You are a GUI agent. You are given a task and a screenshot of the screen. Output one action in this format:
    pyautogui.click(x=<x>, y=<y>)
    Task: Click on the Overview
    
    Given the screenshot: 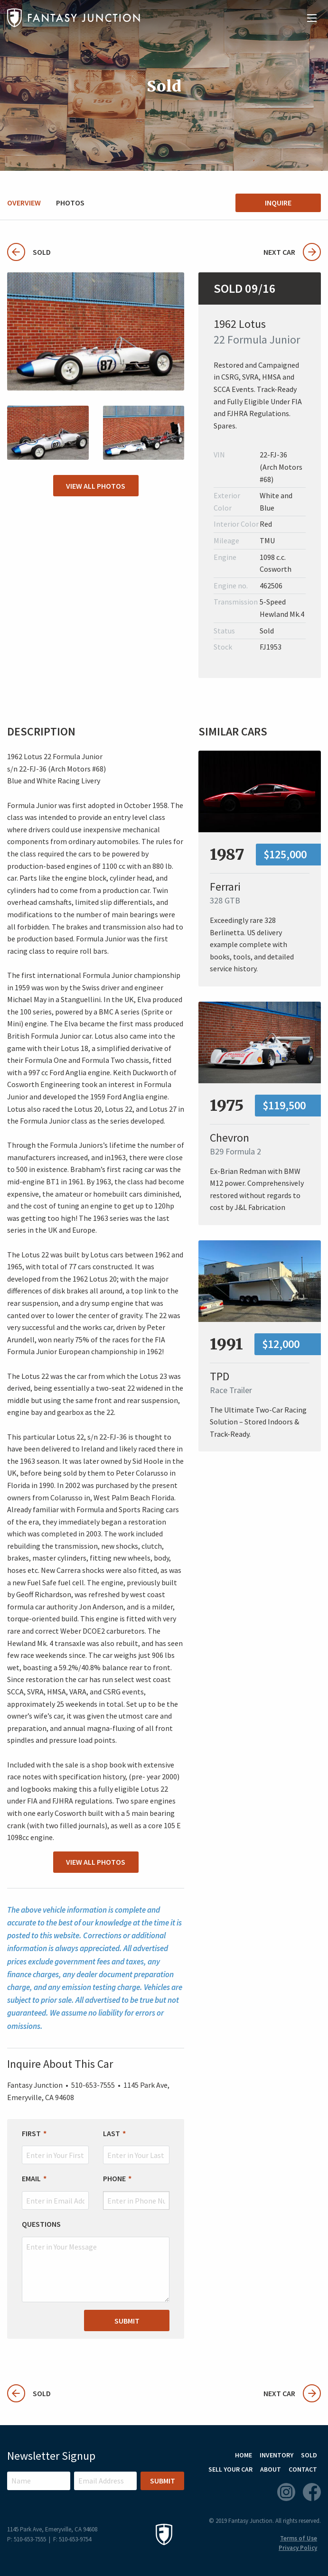 What is the action you would take?
    pyautogui.click(x=24, y=202)
    